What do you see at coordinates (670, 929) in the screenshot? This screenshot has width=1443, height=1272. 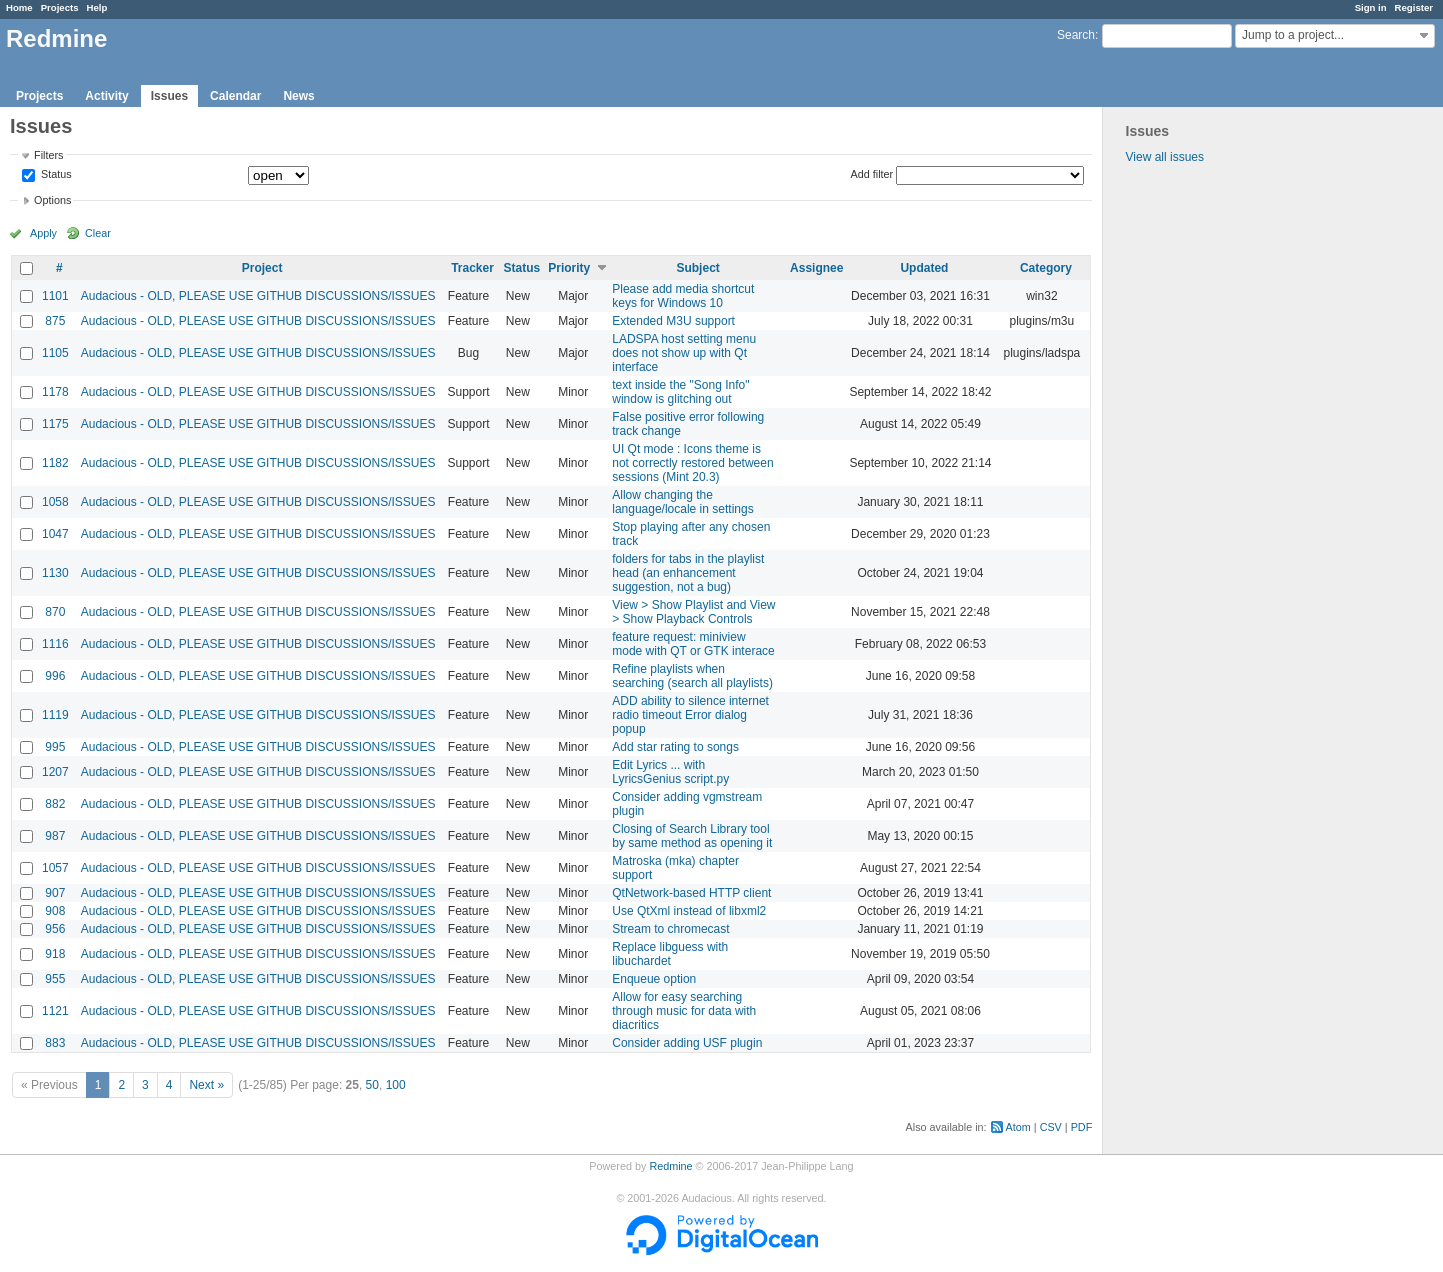 I see `Stream to chromecast` at bounding box center [670, 929].